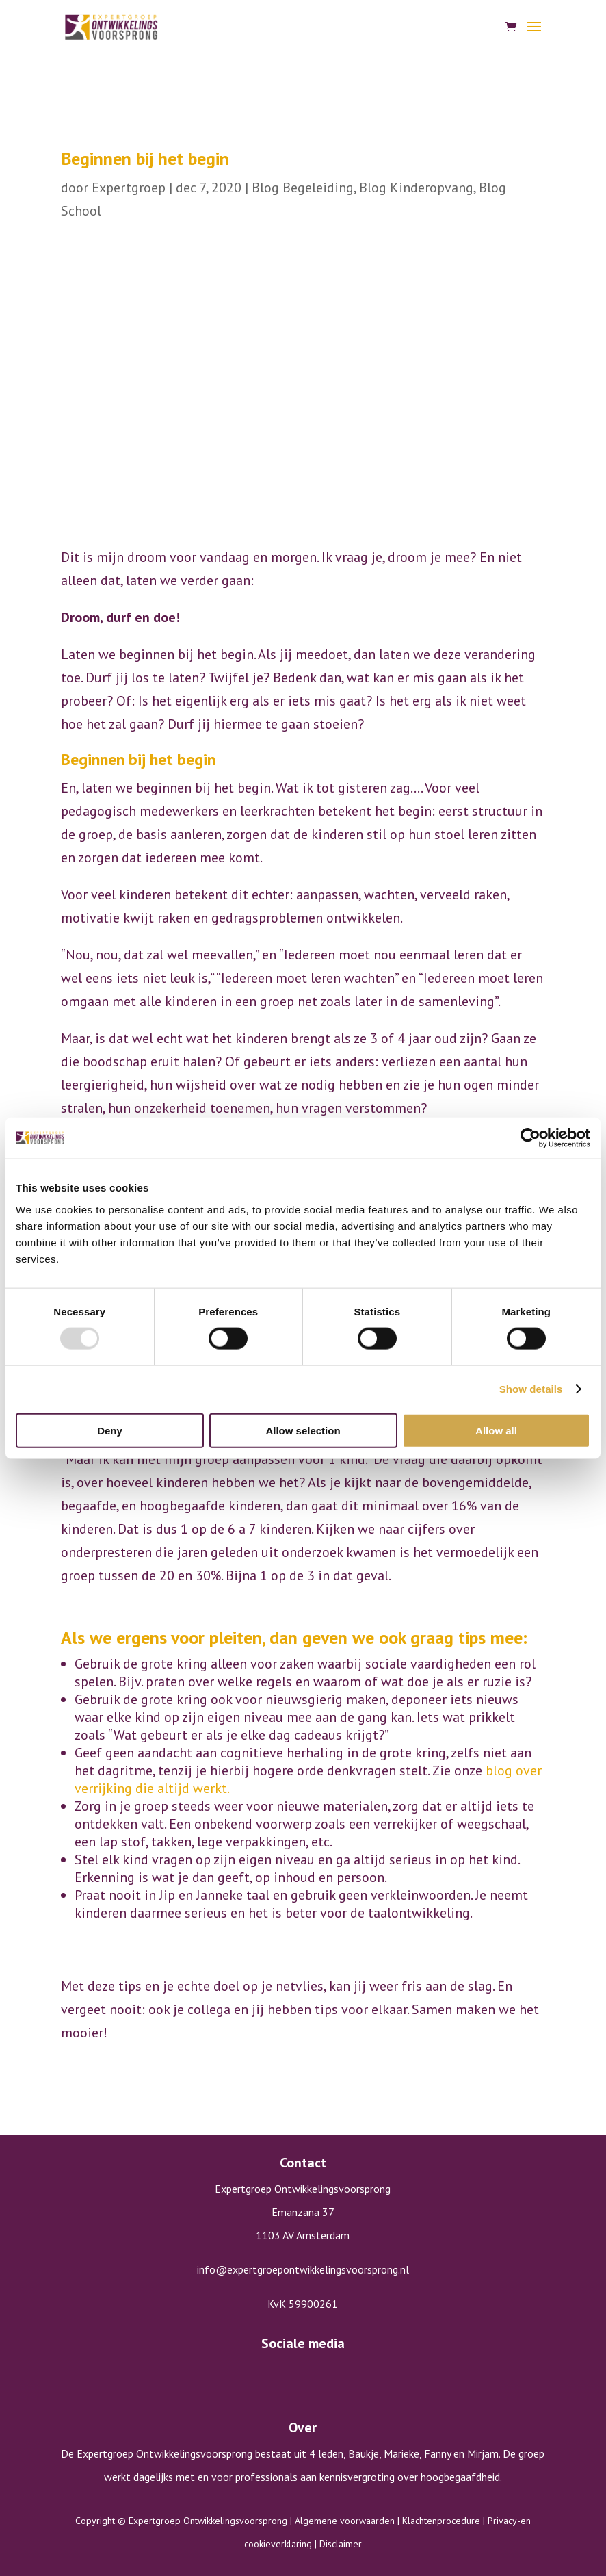 The height and width of the screenshot is (2576, 606). I want to click on Blog Kinderopvang, so click(416, 187).